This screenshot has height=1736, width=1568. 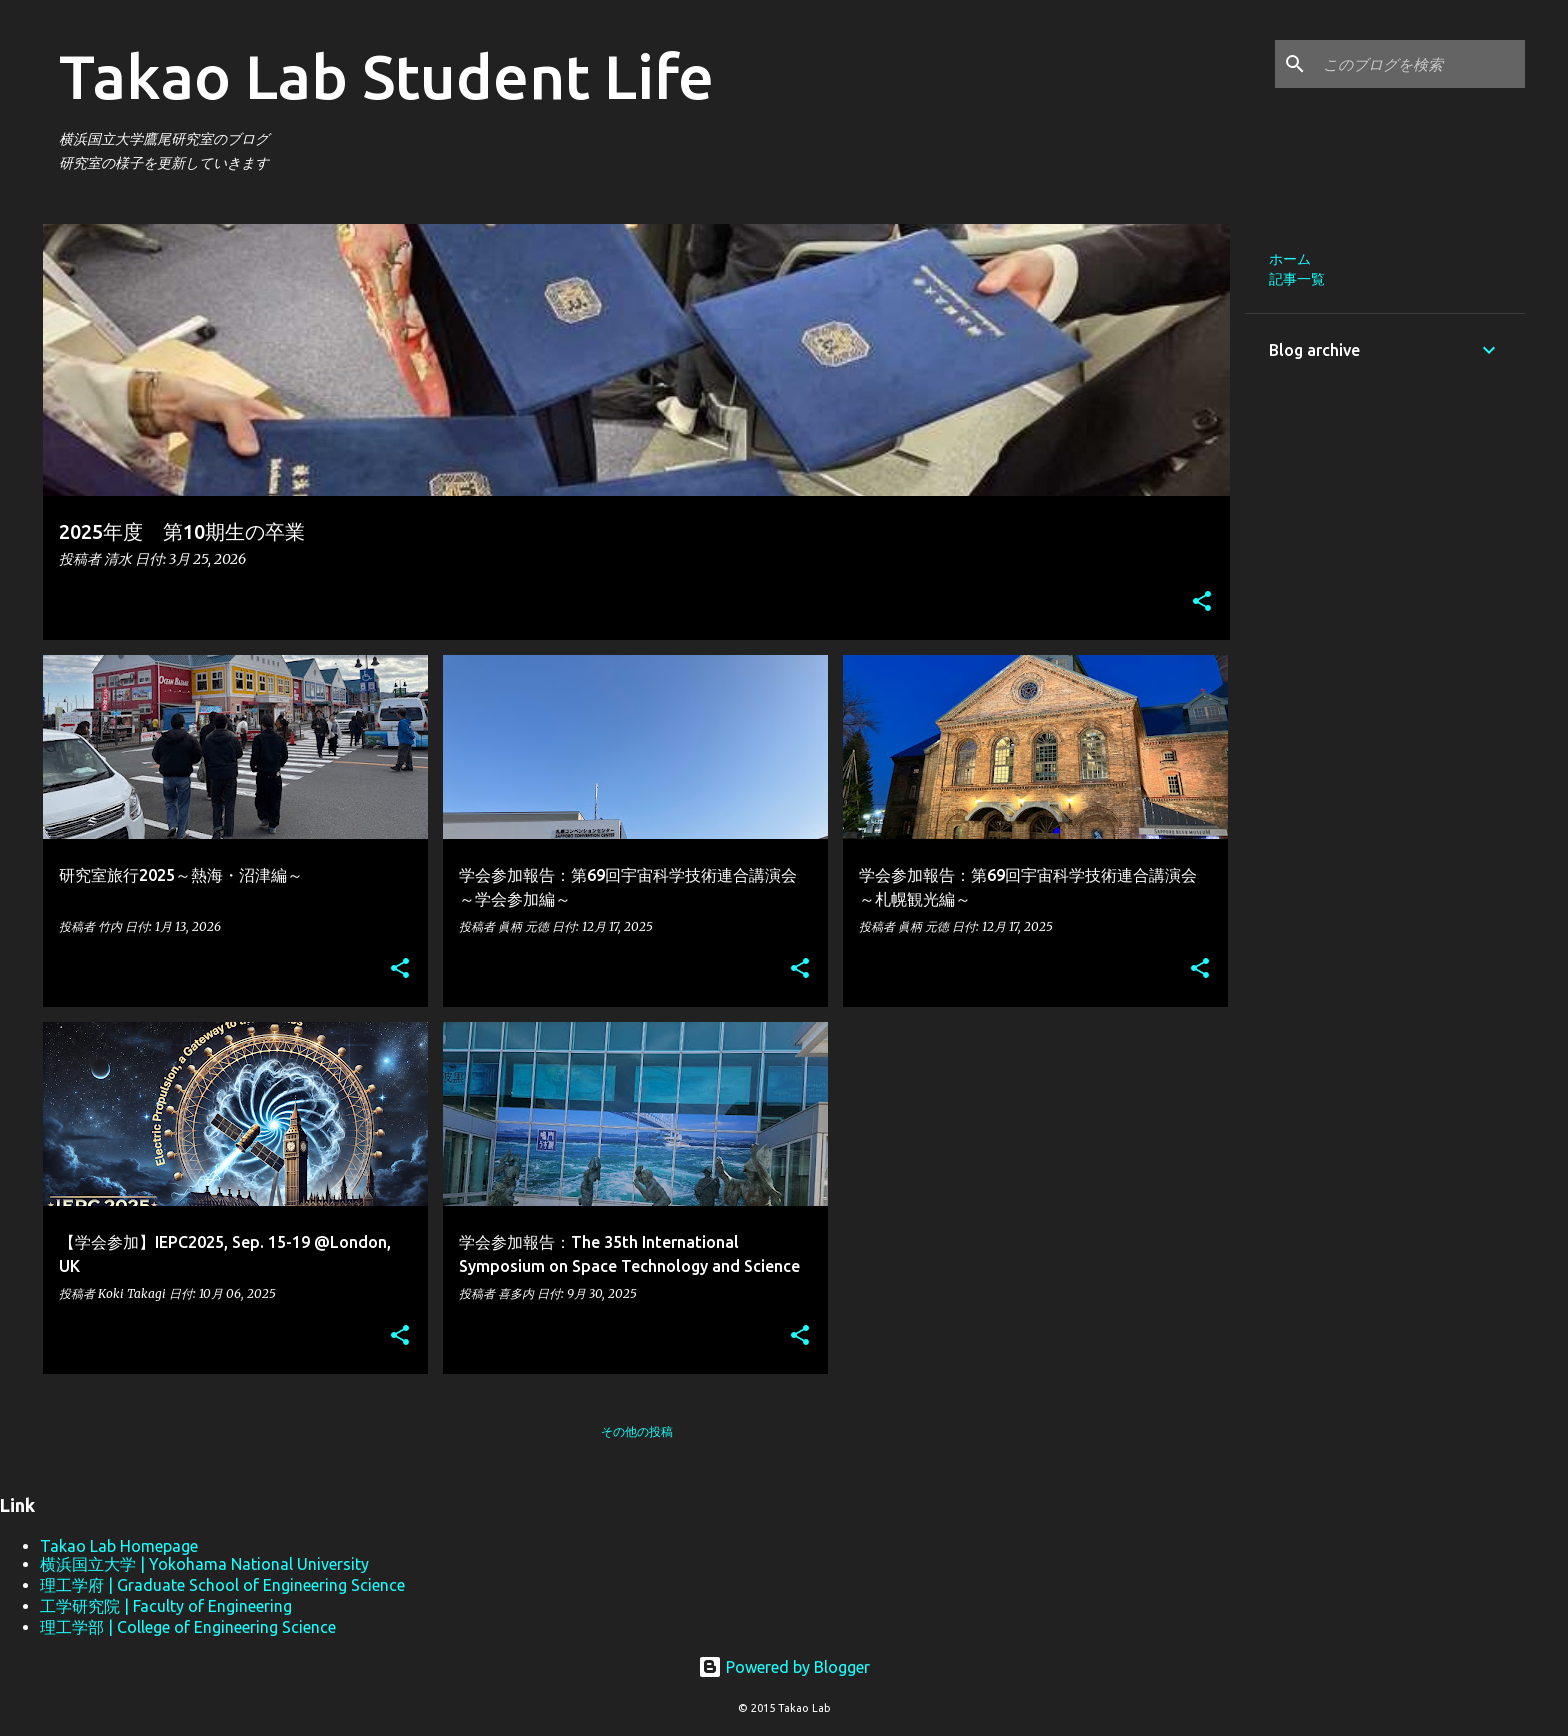 I want to click on Takao Lab Homepage, so click(x=119, y=1546).